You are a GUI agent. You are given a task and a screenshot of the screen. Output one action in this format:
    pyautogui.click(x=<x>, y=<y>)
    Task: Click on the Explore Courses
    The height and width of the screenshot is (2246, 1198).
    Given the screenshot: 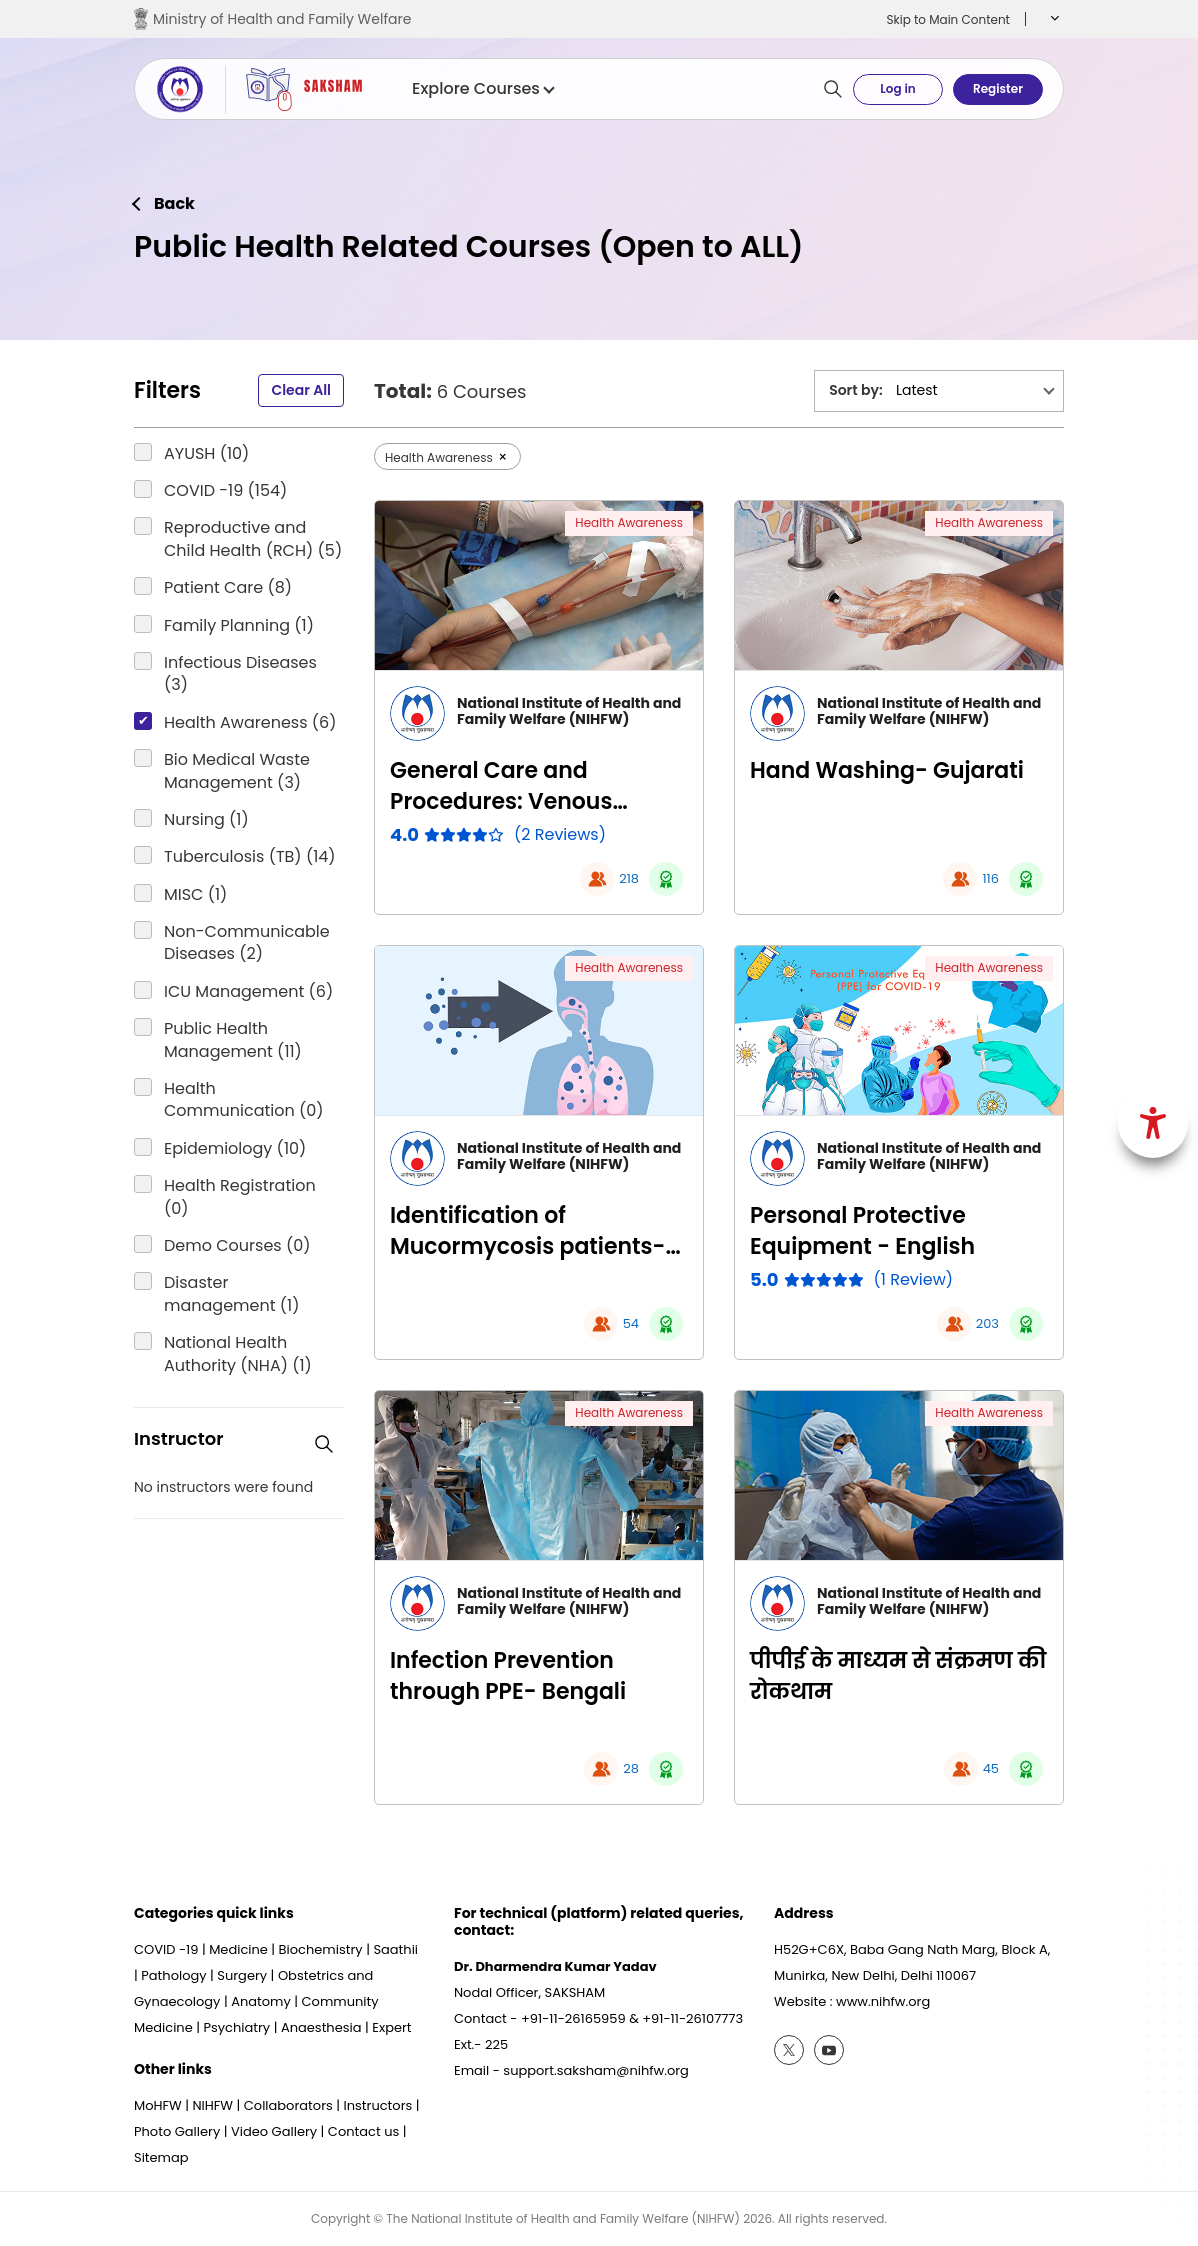 What is the action you would take?
    pyautogui.click(x=482, y=89)
    